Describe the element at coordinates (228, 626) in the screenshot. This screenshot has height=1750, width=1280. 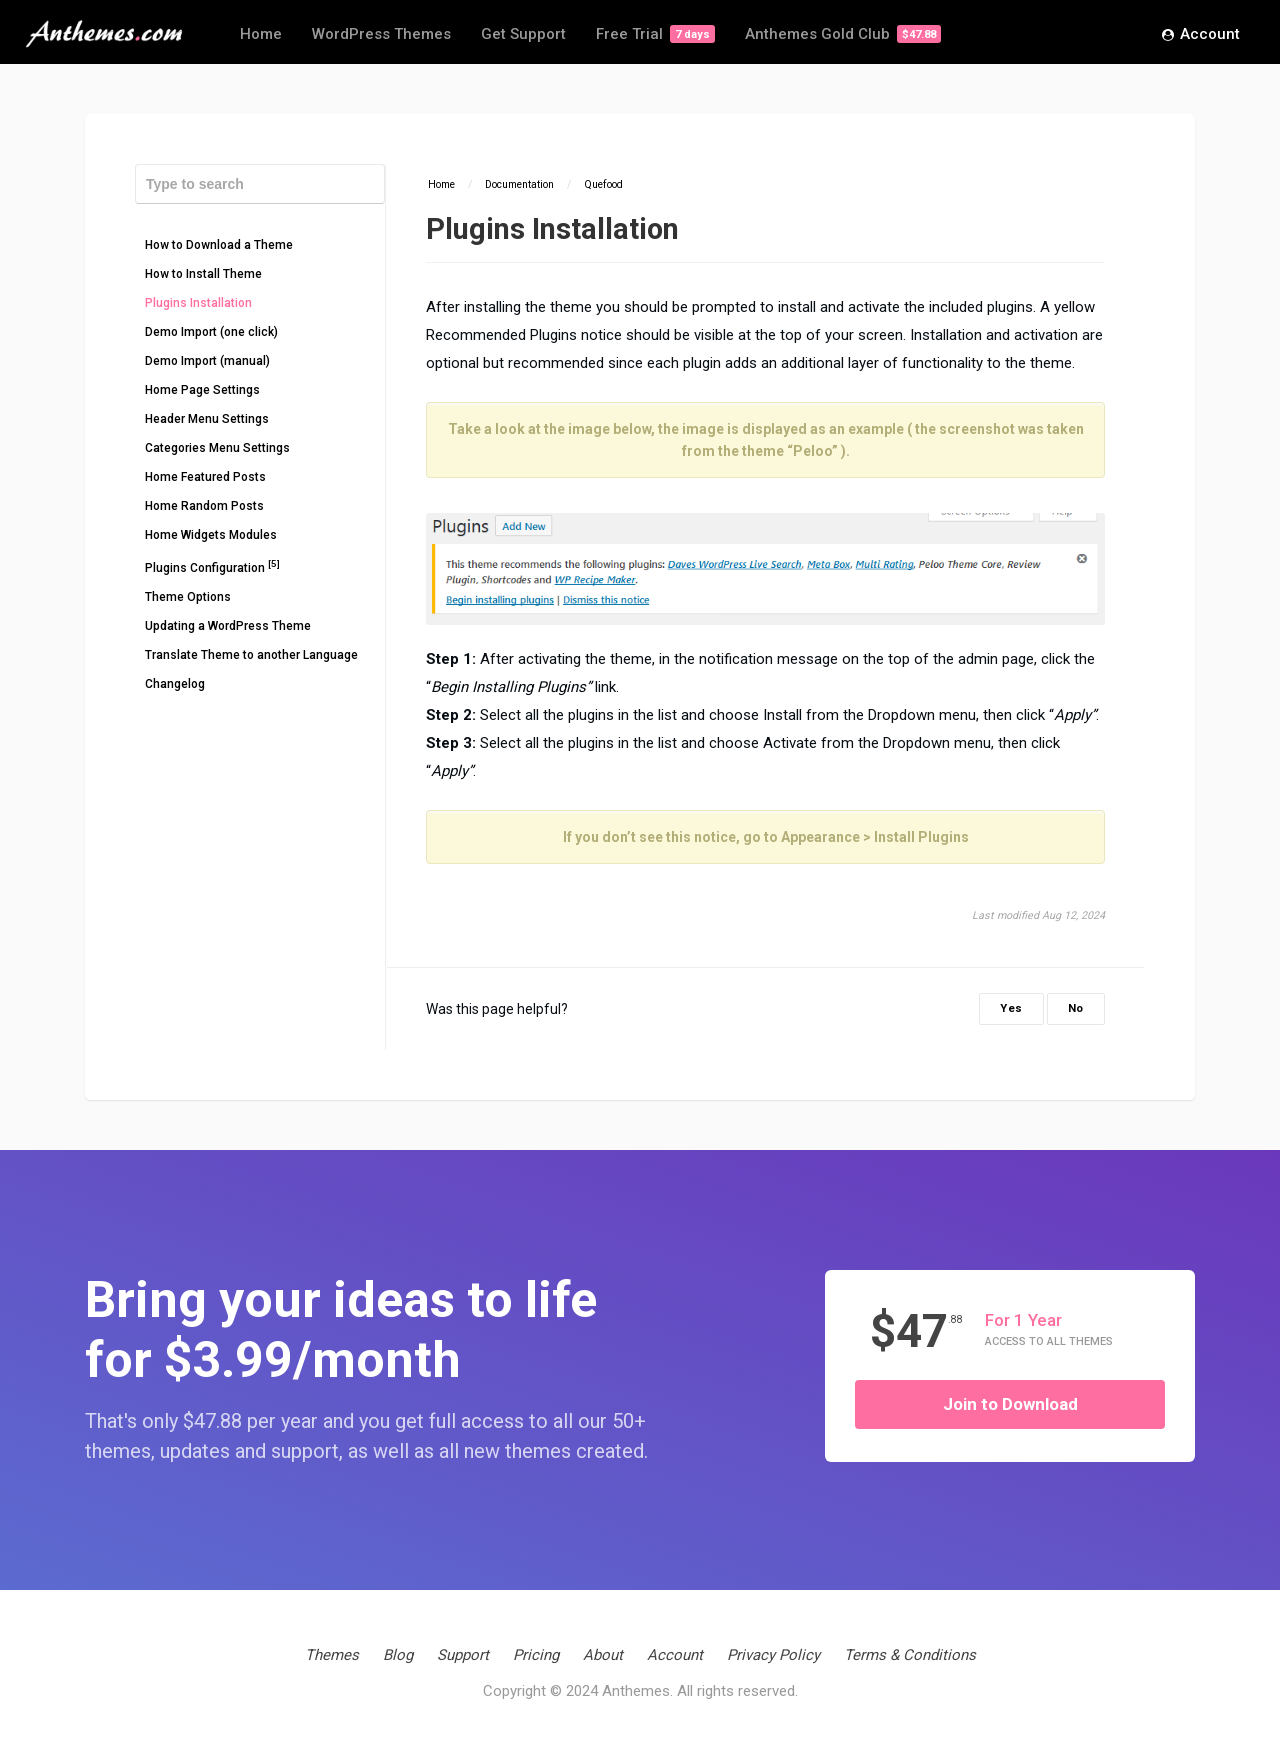
I see `Updating a WordPress Theme` at that location.